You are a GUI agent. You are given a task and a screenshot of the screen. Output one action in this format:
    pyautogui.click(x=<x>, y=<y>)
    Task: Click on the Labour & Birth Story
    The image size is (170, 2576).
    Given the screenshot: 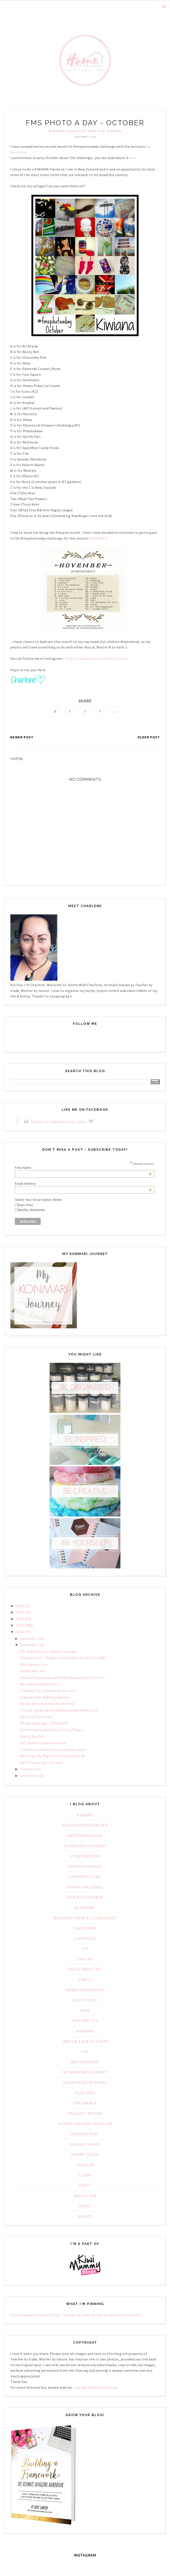 What is the action you would take?
    pyautogui.click(x=85, y=2042)
    